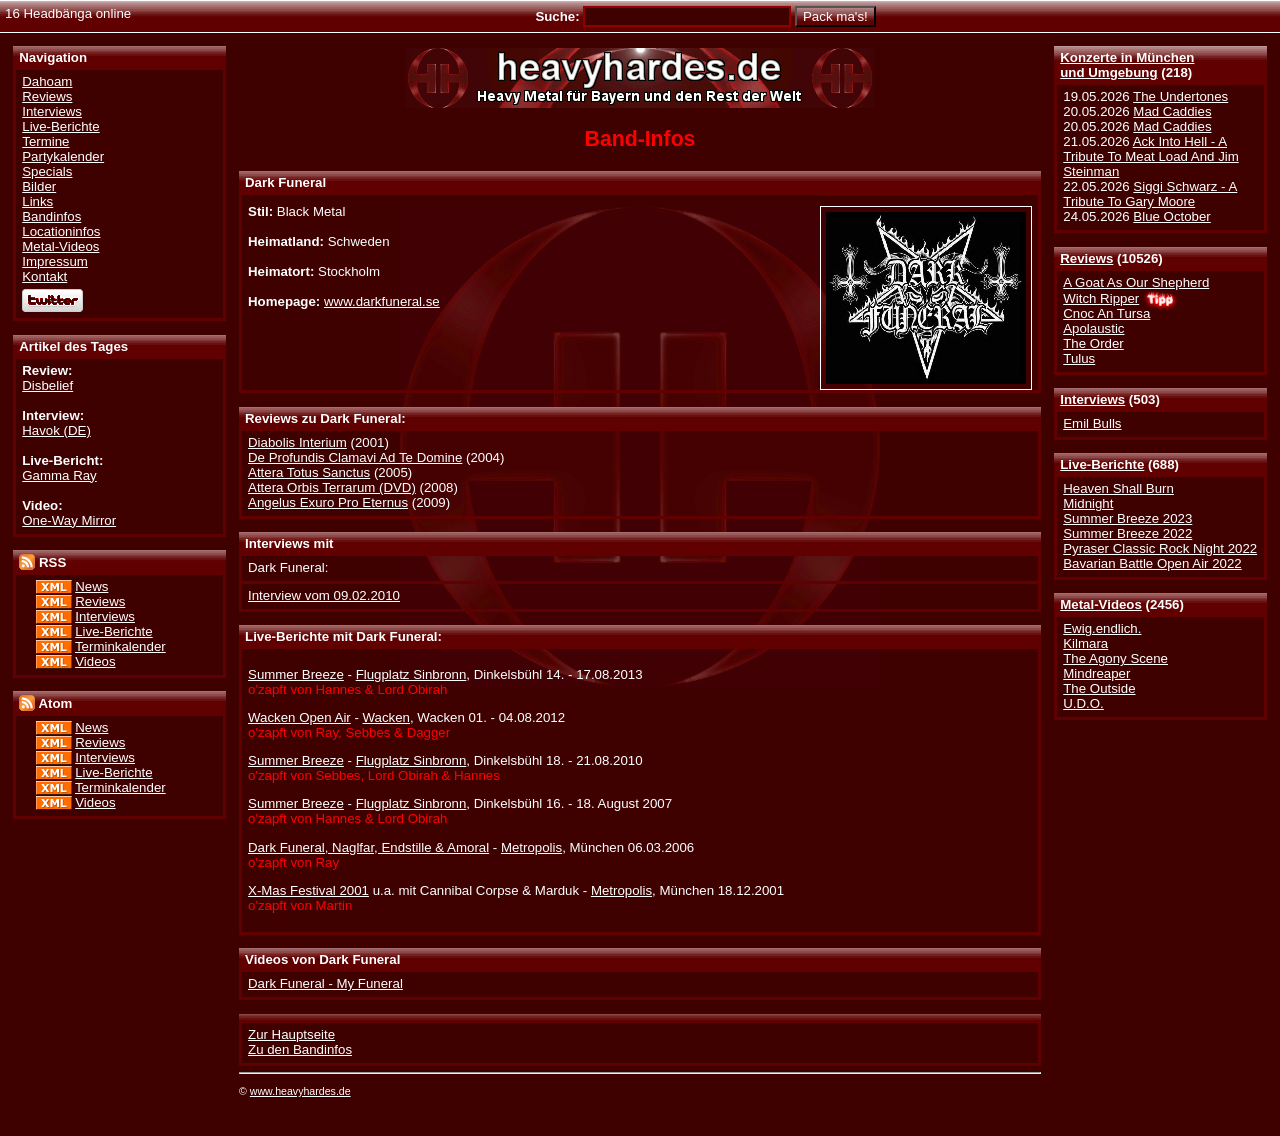  I want to click on Apolaustic, so click(1093, 328).